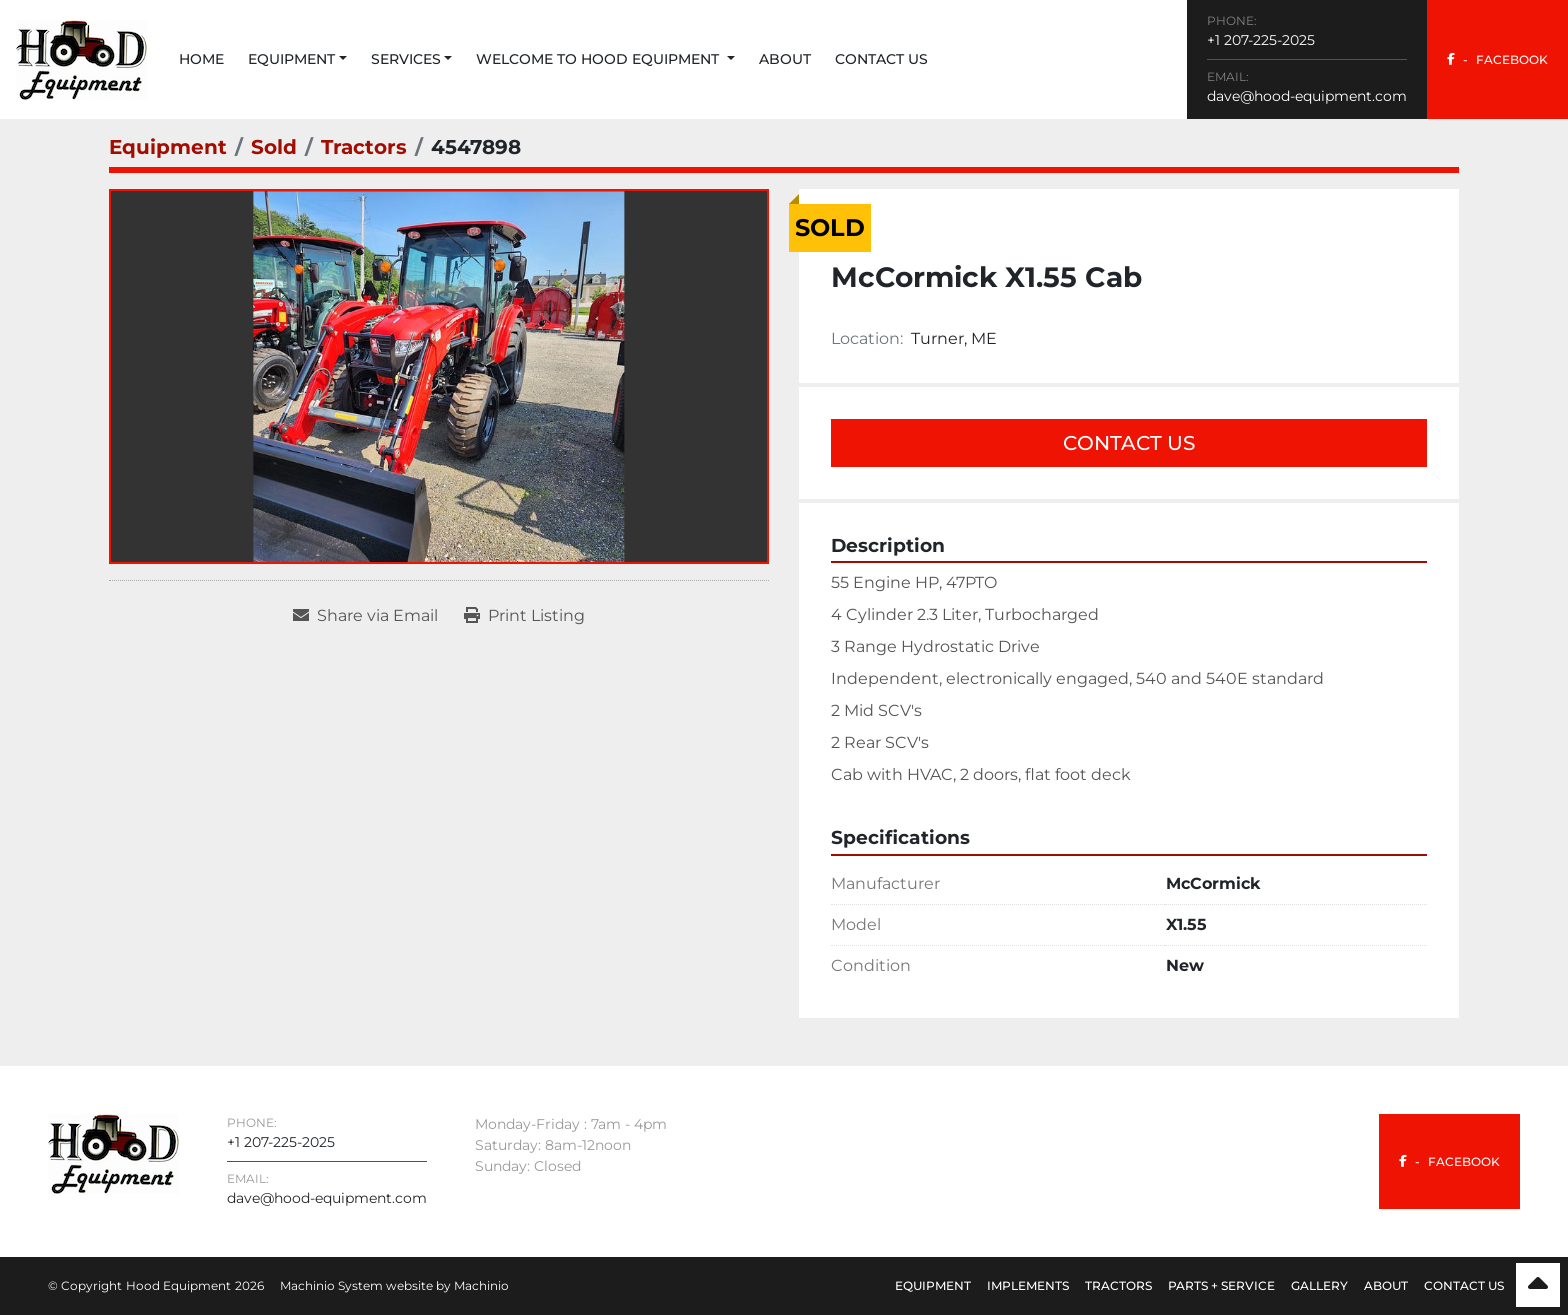  What do you see at coordinates (113, 1152) in the screenshot?
I see `[Hood Equipment]` at bounding box center [113, 1152].